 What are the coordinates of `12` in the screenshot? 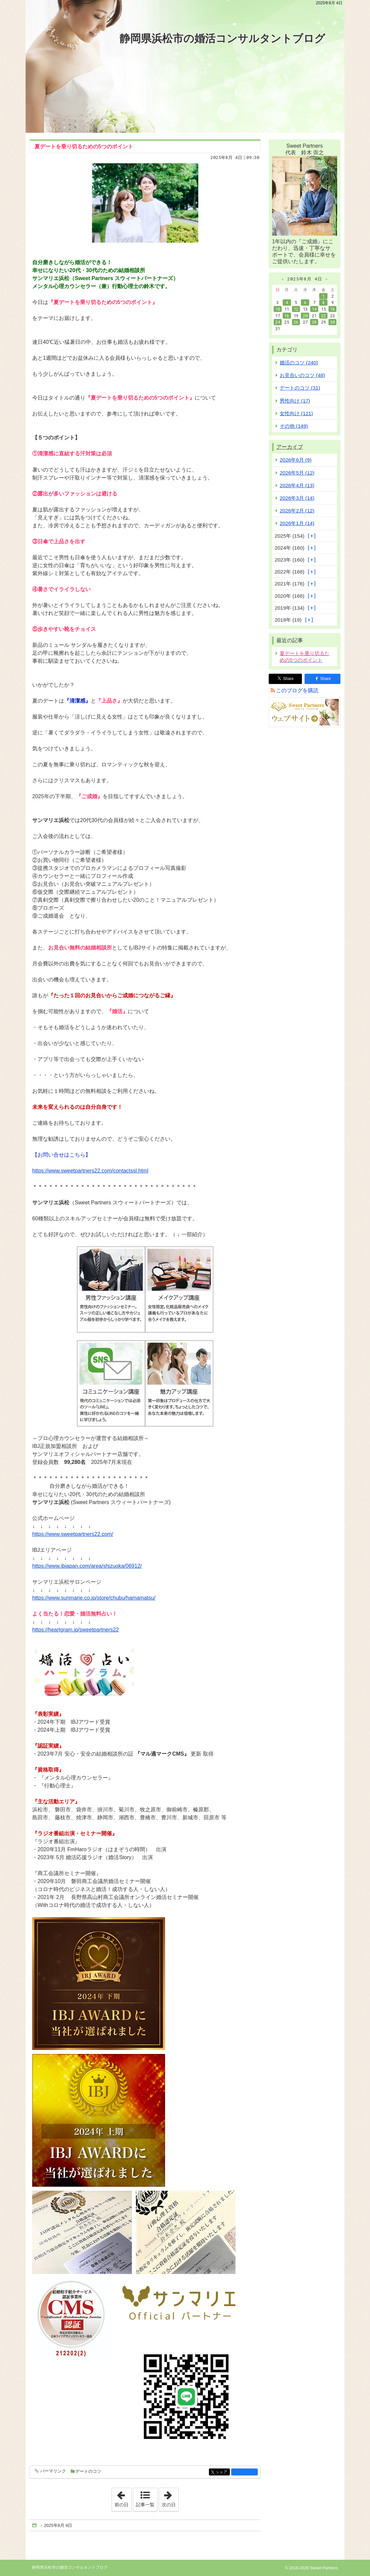 It's located at (296, 309).